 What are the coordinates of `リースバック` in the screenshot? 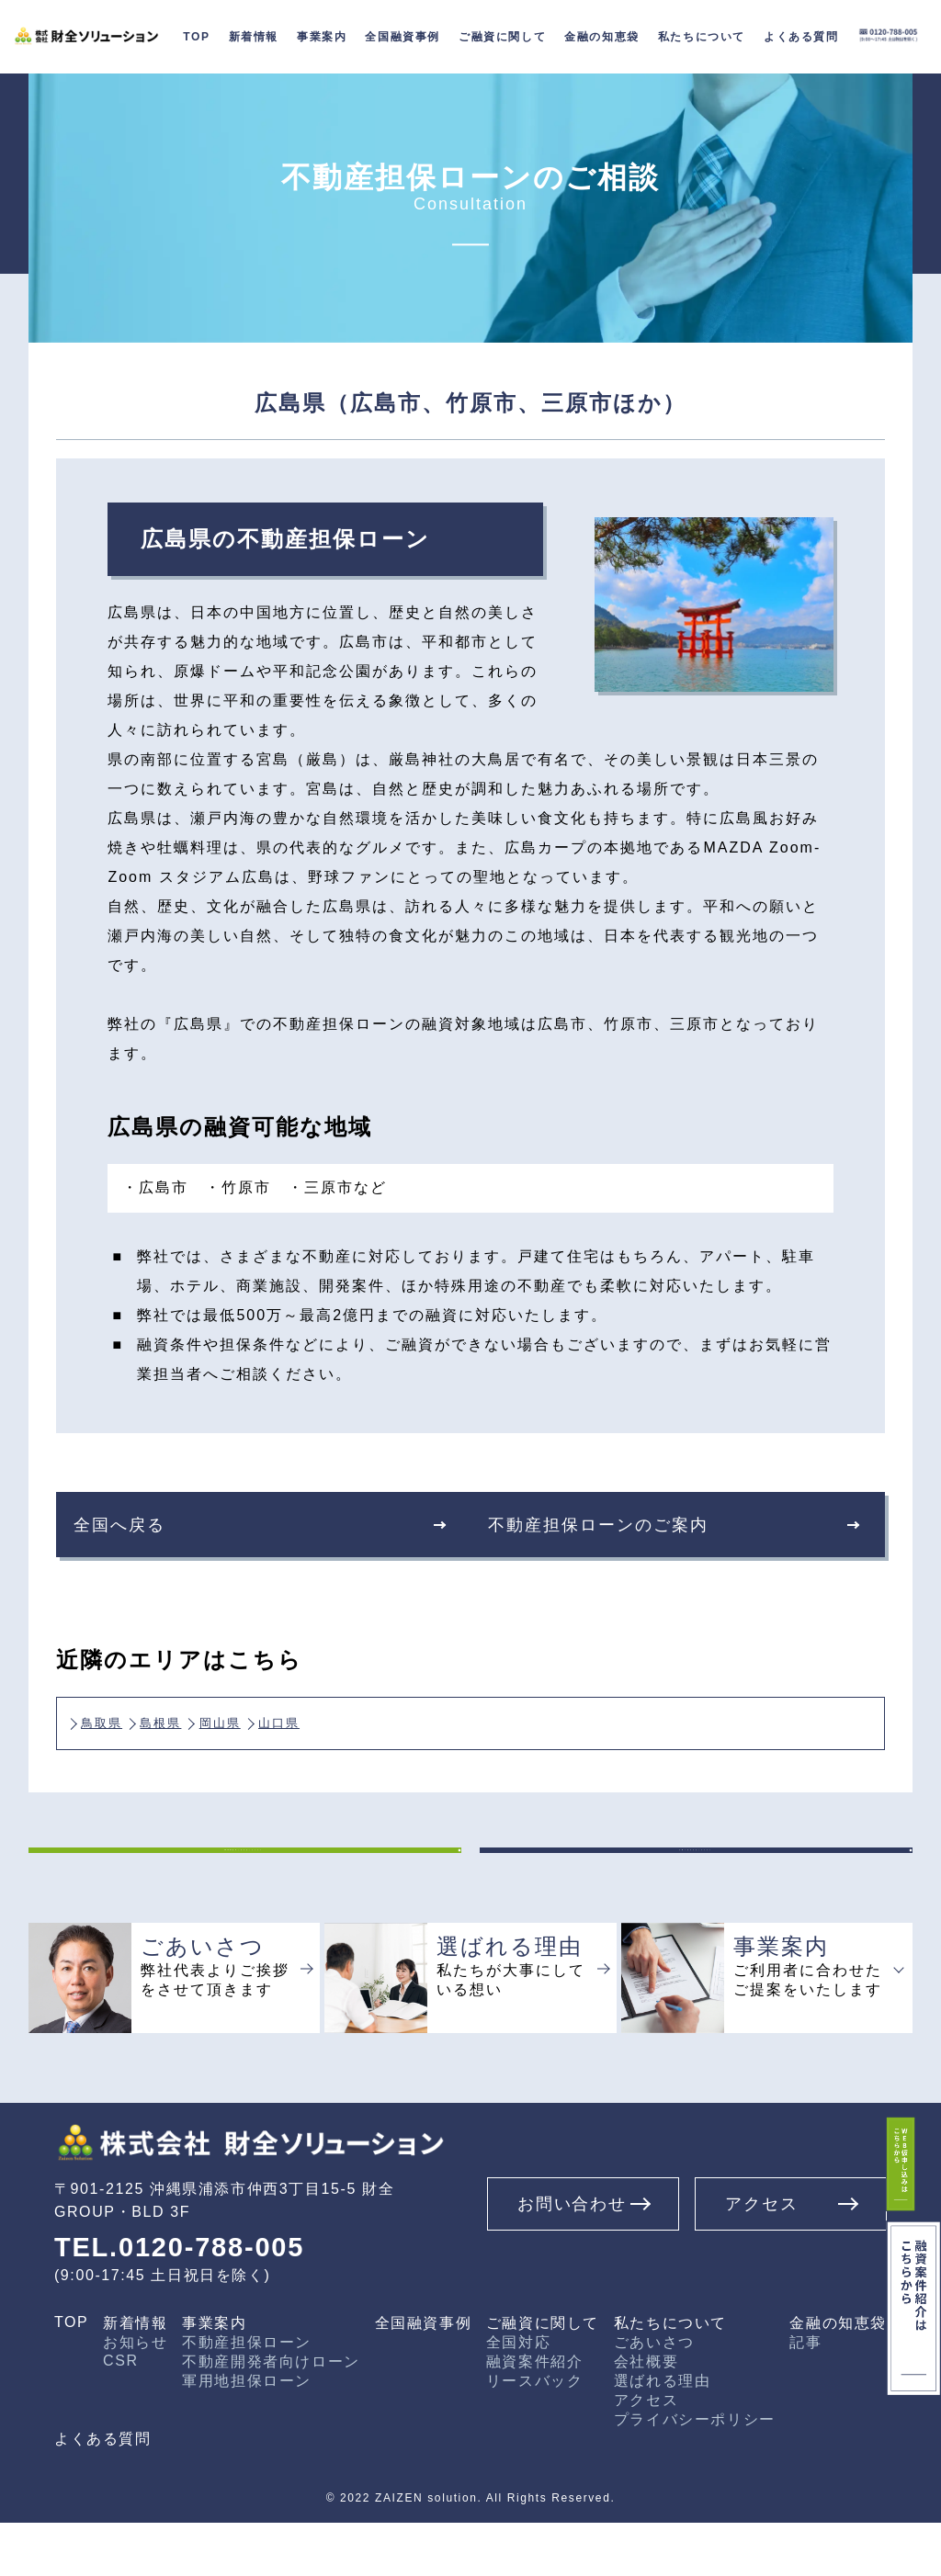 It's located at (535, 2434).